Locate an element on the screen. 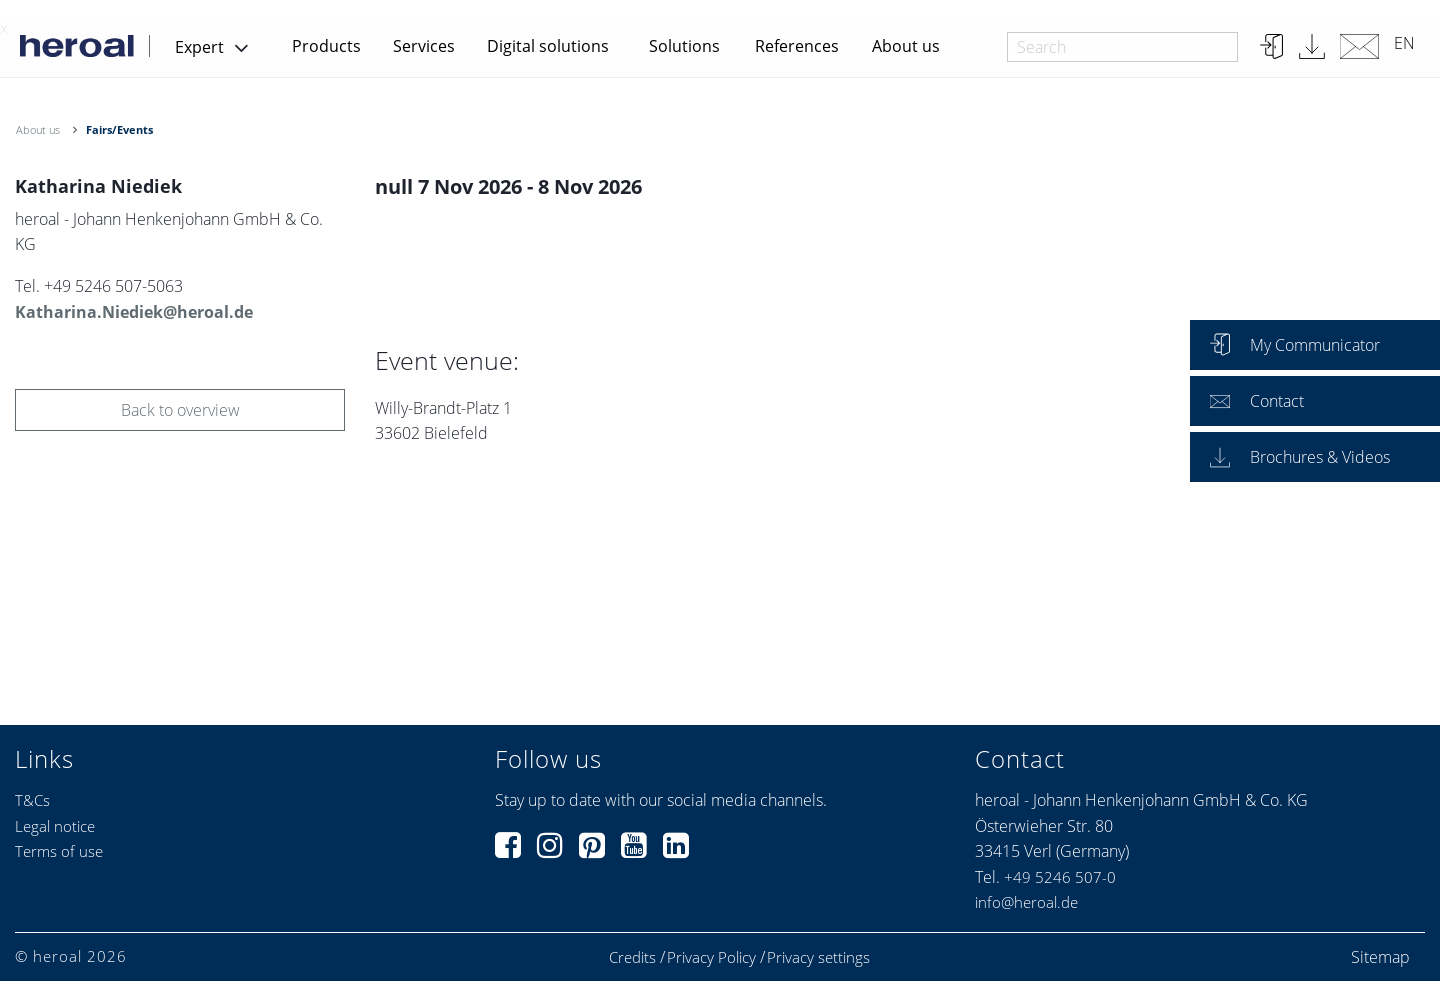 Image resolution: width=1440 pixels, height=981 pixels. About us is located at coordinates (906, 46).